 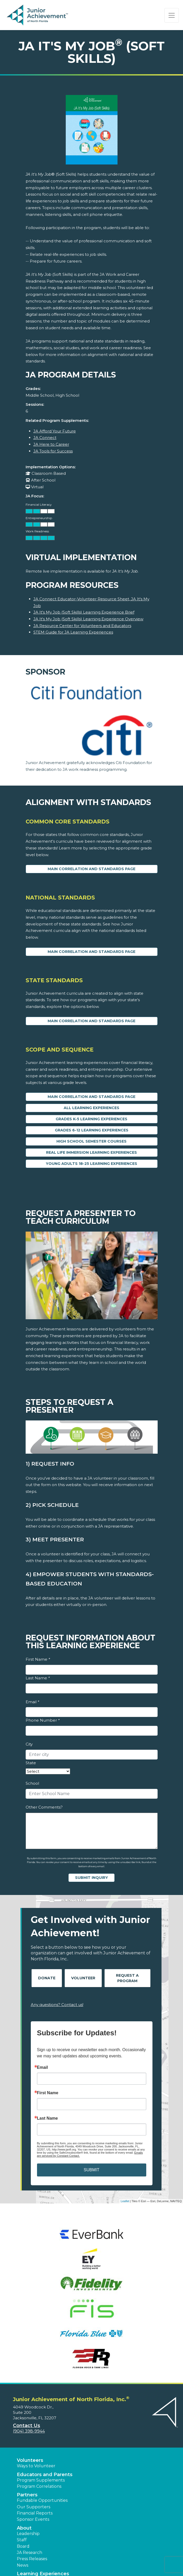 I want to click on Grades 6-12 Learning Experiences, so click(x=91, y=1130).